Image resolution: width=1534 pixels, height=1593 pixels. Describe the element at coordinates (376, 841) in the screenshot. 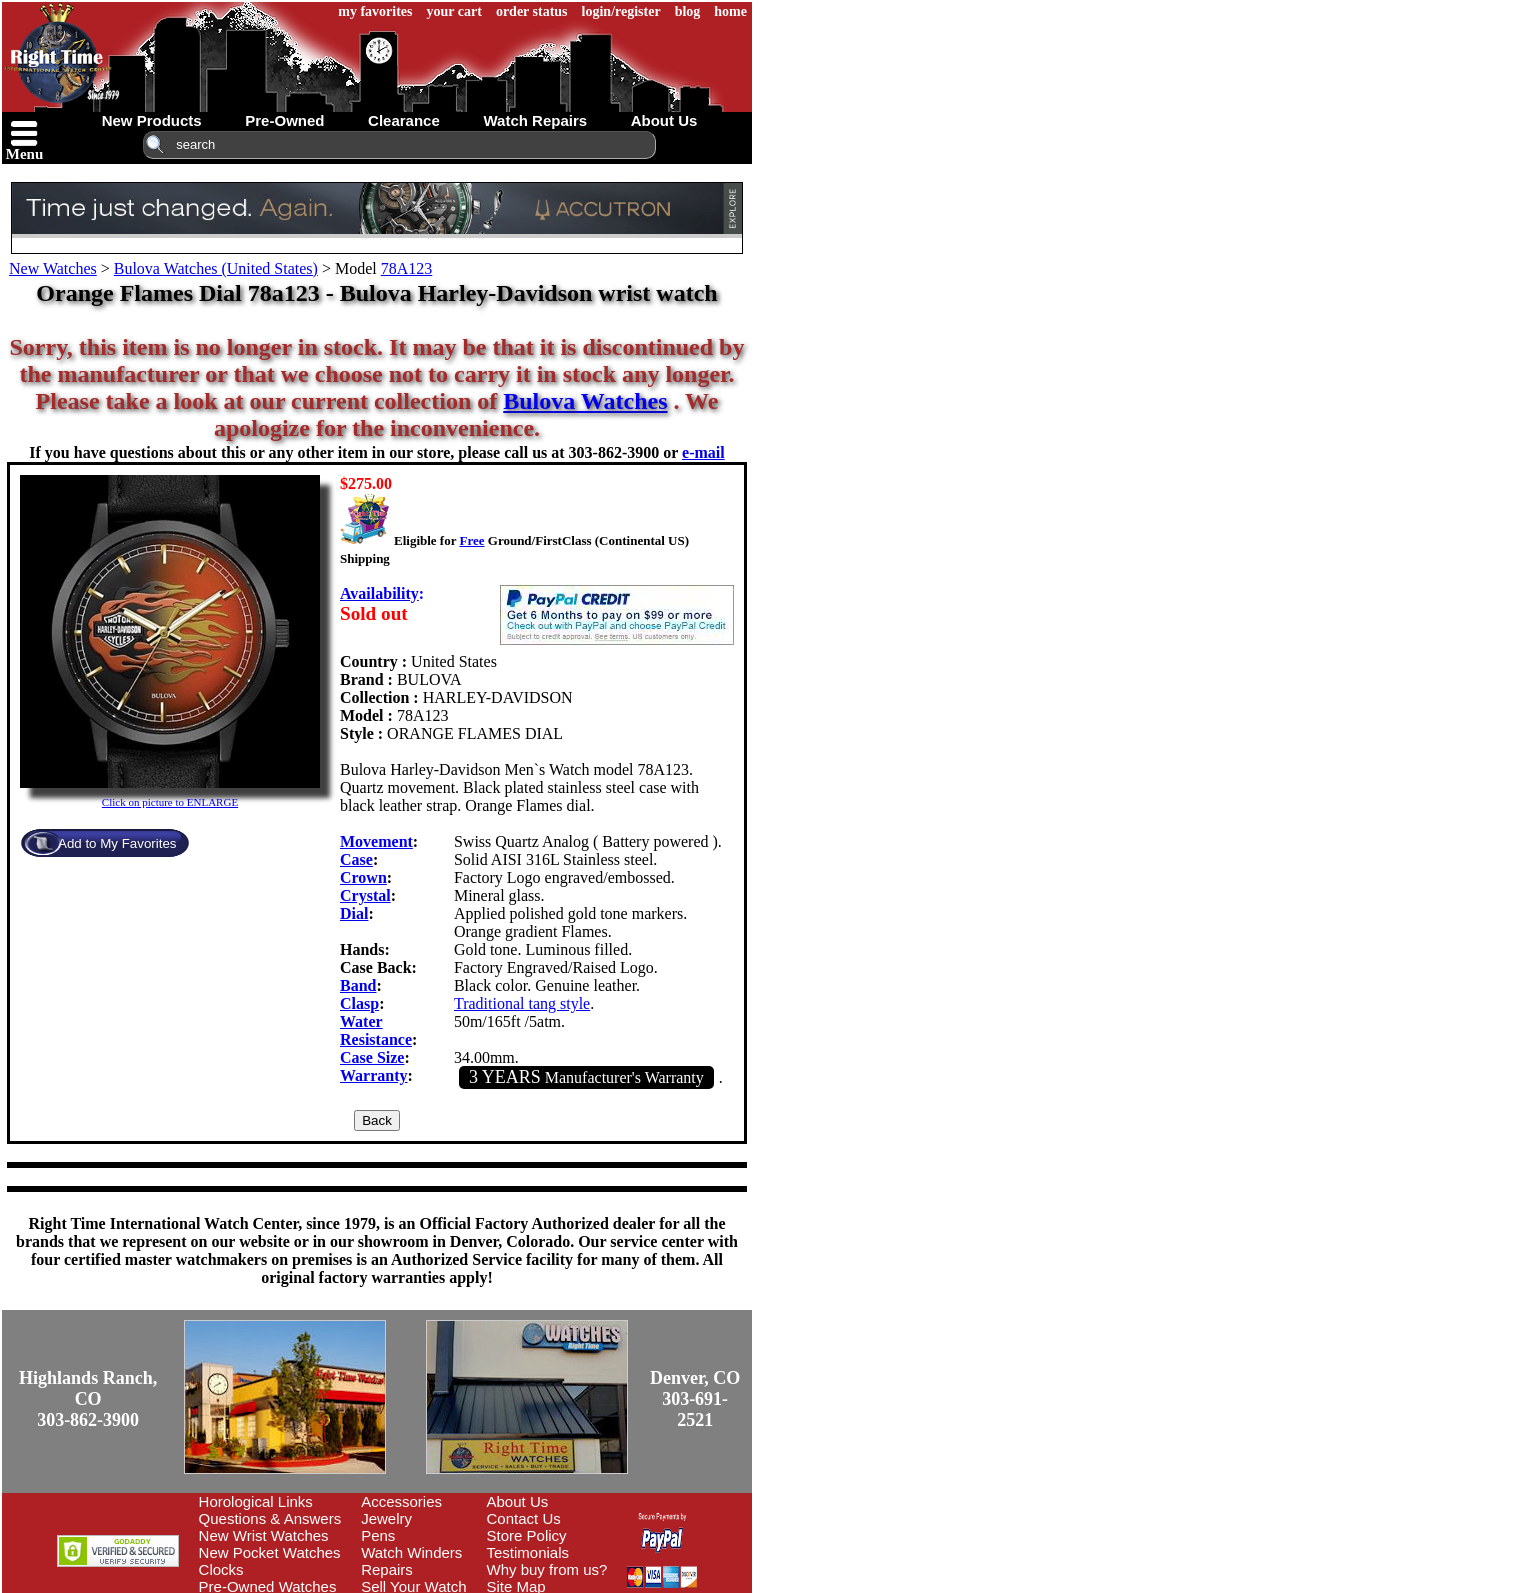

I see `Movement` at that location.